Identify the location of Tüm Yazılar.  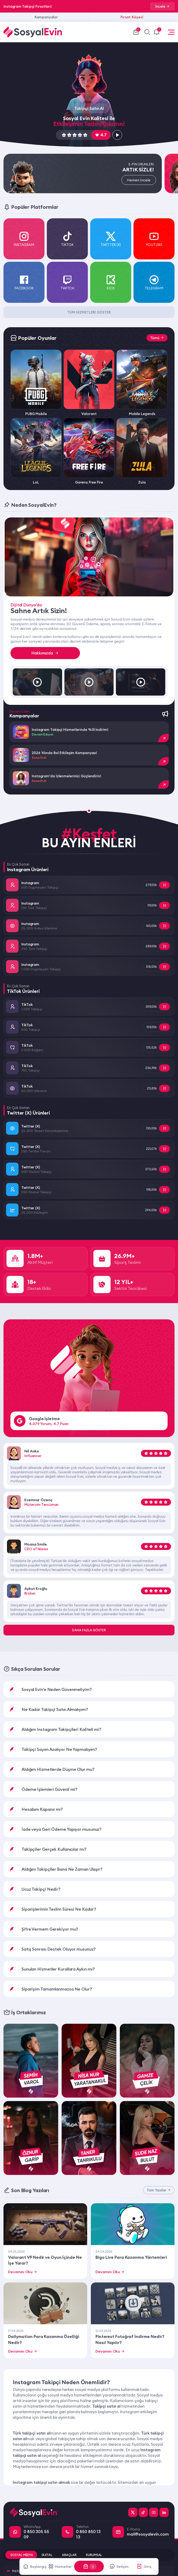
(159, 2190).